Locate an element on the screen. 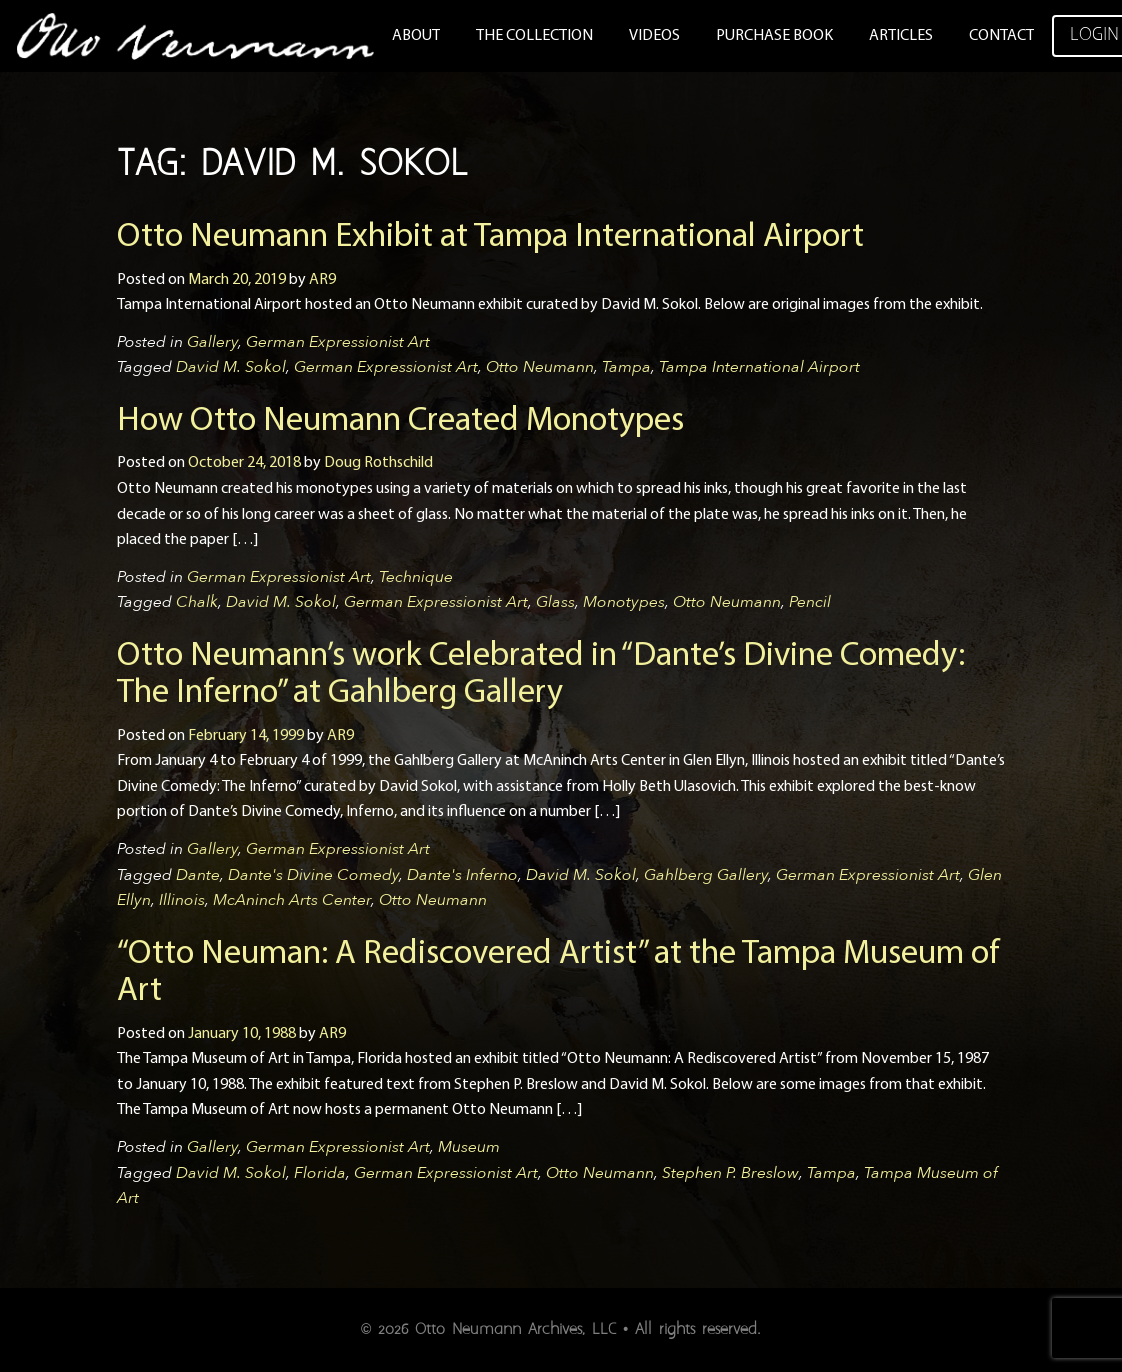  Dante's Divine Comedy is located at coordinates (313, 875).